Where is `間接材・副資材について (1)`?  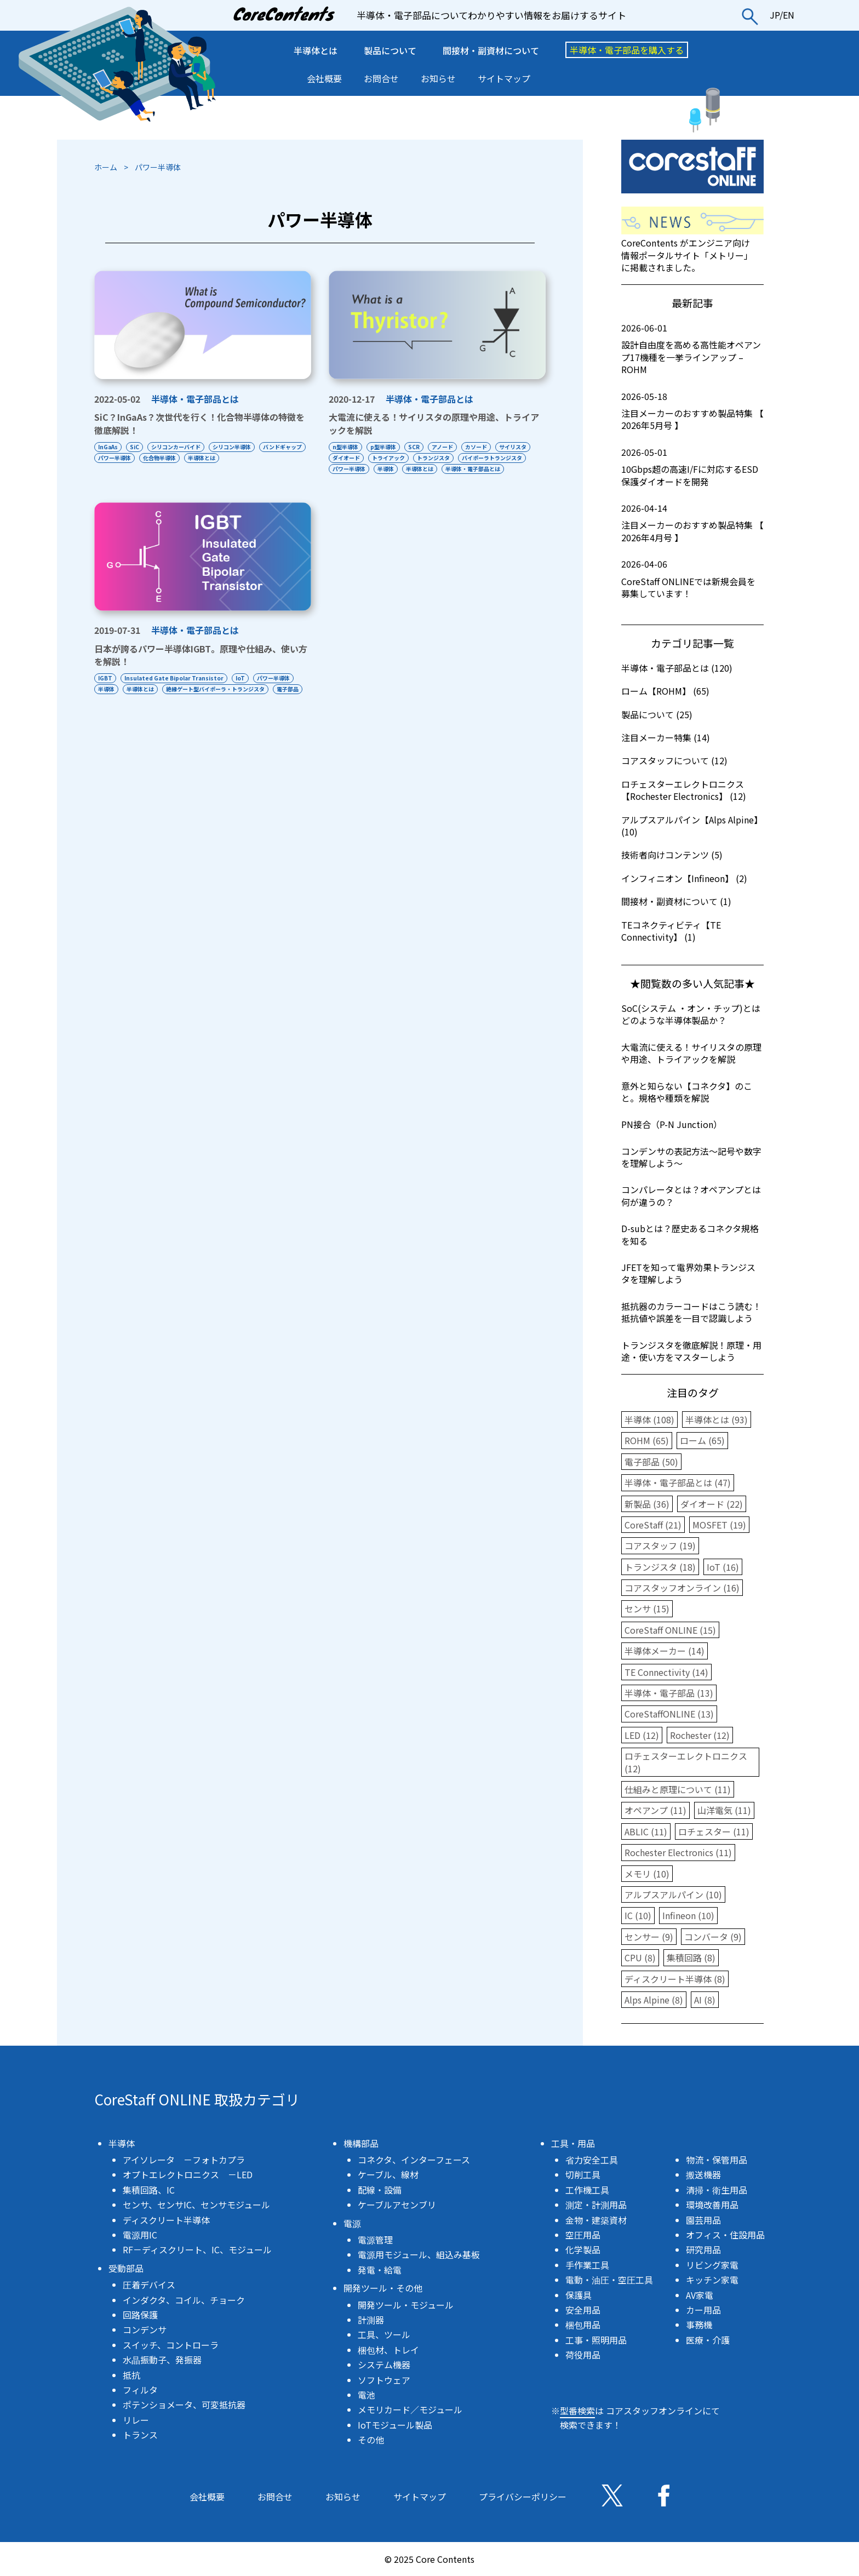
間接材・副資材について (1) is located at coordinates (676, 901).